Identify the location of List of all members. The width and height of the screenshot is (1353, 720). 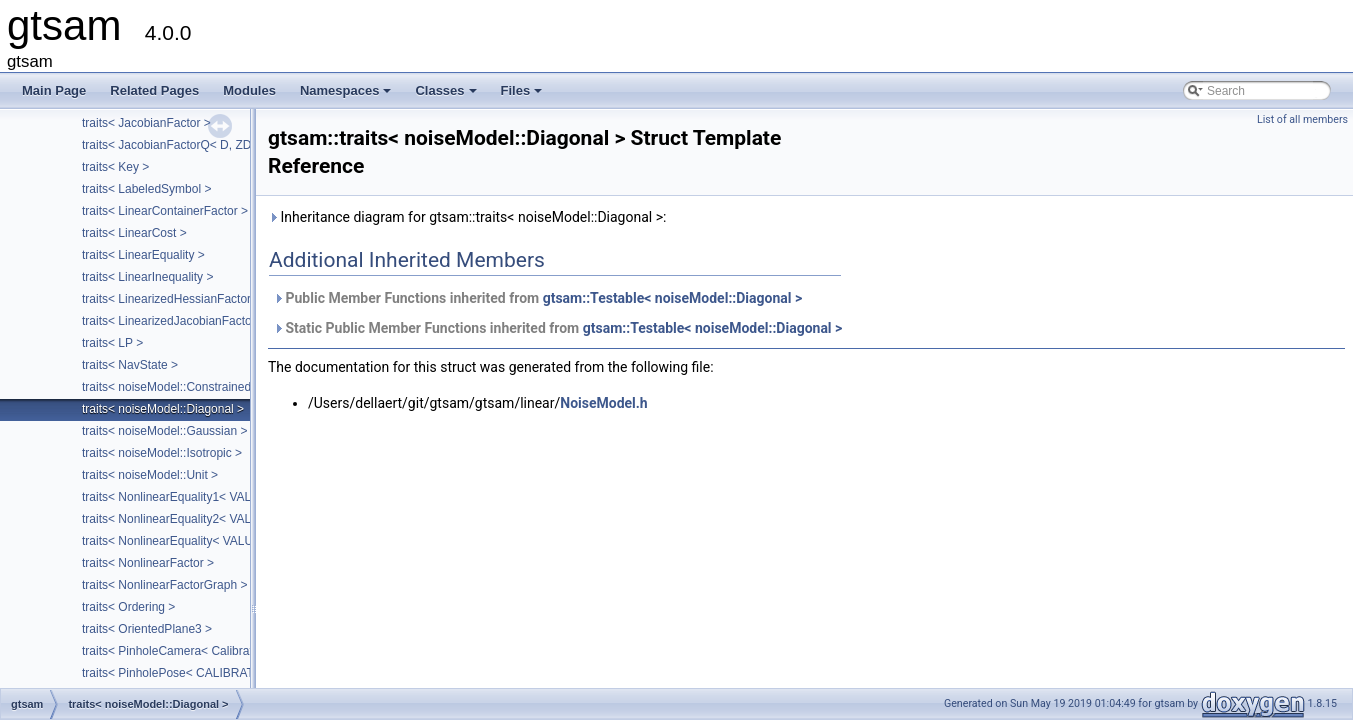
(1302, 119).